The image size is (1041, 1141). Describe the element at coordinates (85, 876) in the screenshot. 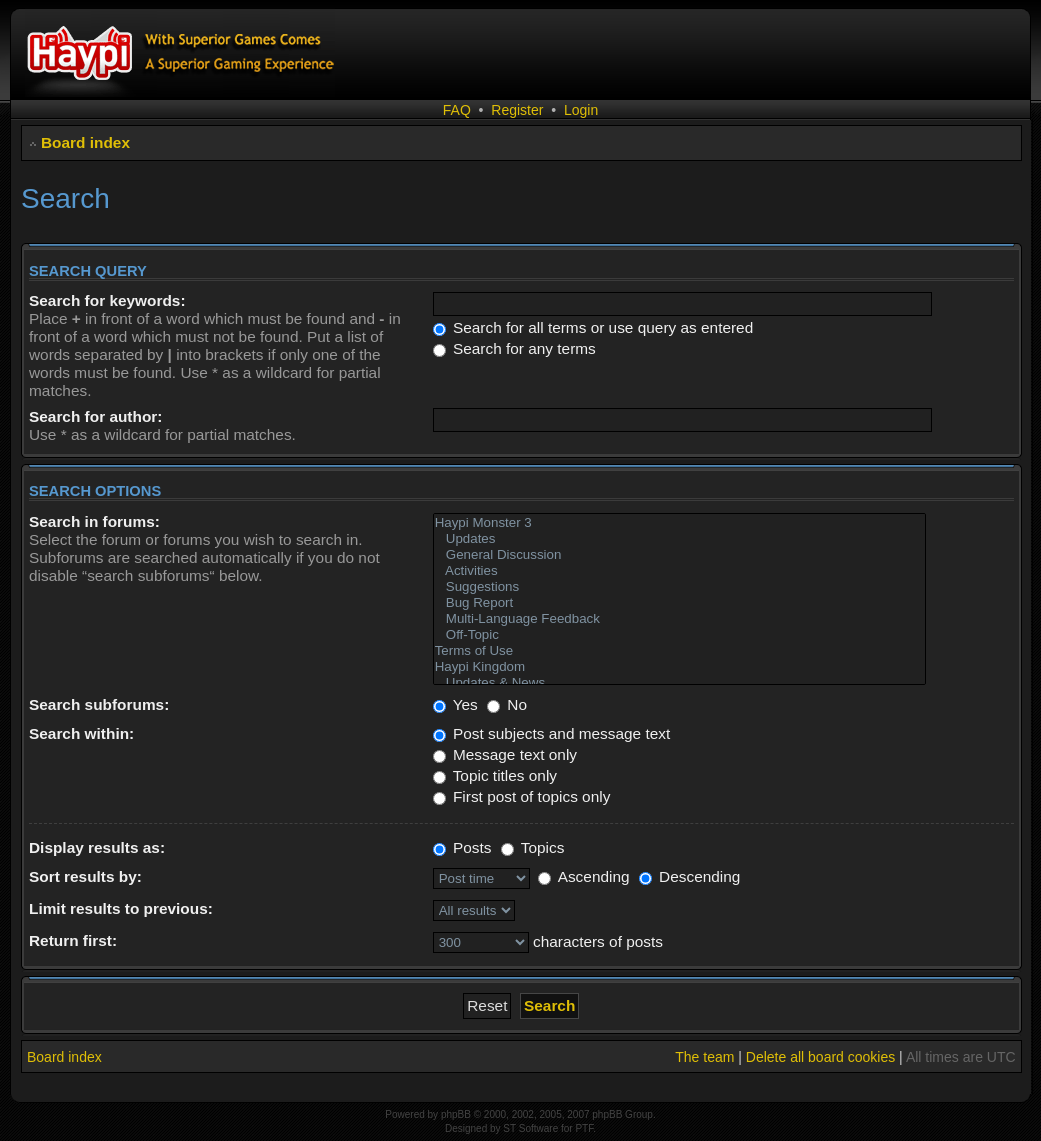

I see `Sort results by:` at that location.